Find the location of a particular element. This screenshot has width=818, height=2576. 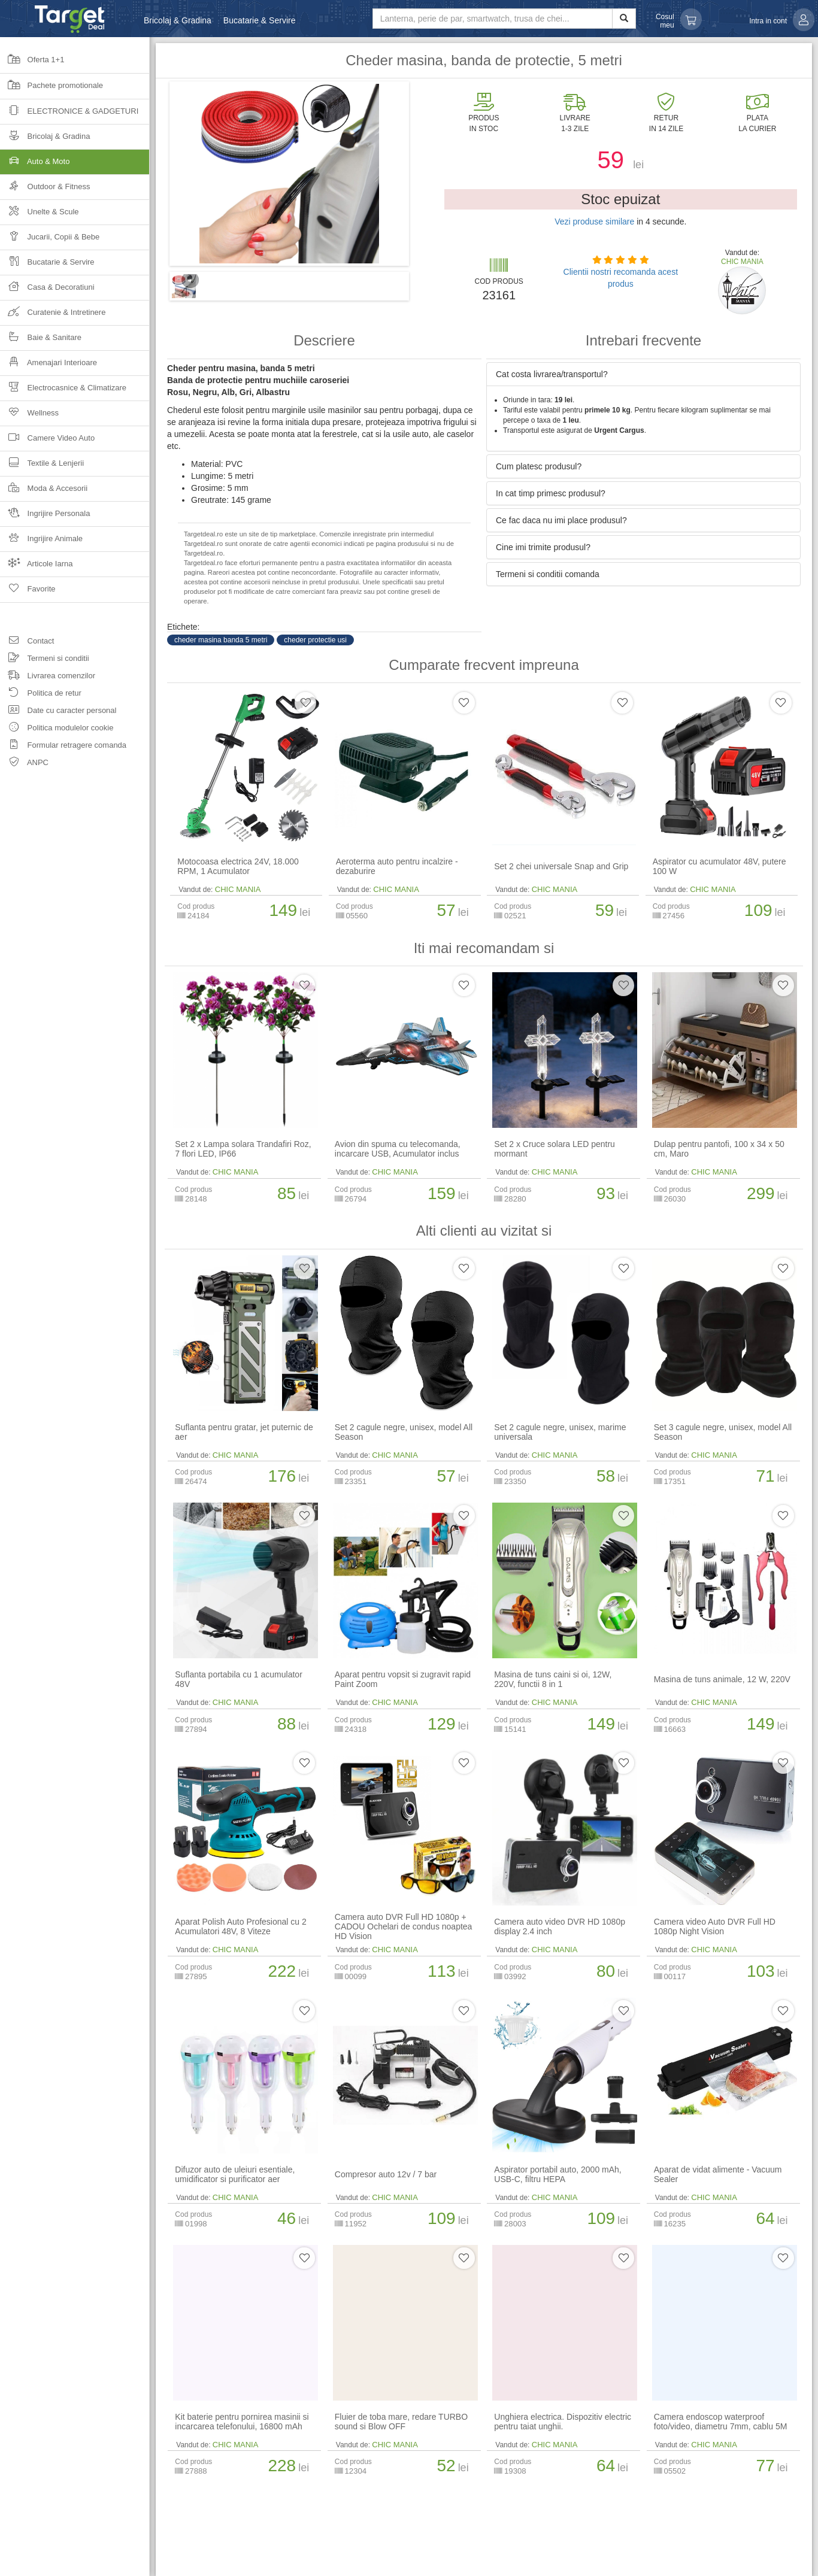

Vezi produse similare is located at coordinates (594, 221).